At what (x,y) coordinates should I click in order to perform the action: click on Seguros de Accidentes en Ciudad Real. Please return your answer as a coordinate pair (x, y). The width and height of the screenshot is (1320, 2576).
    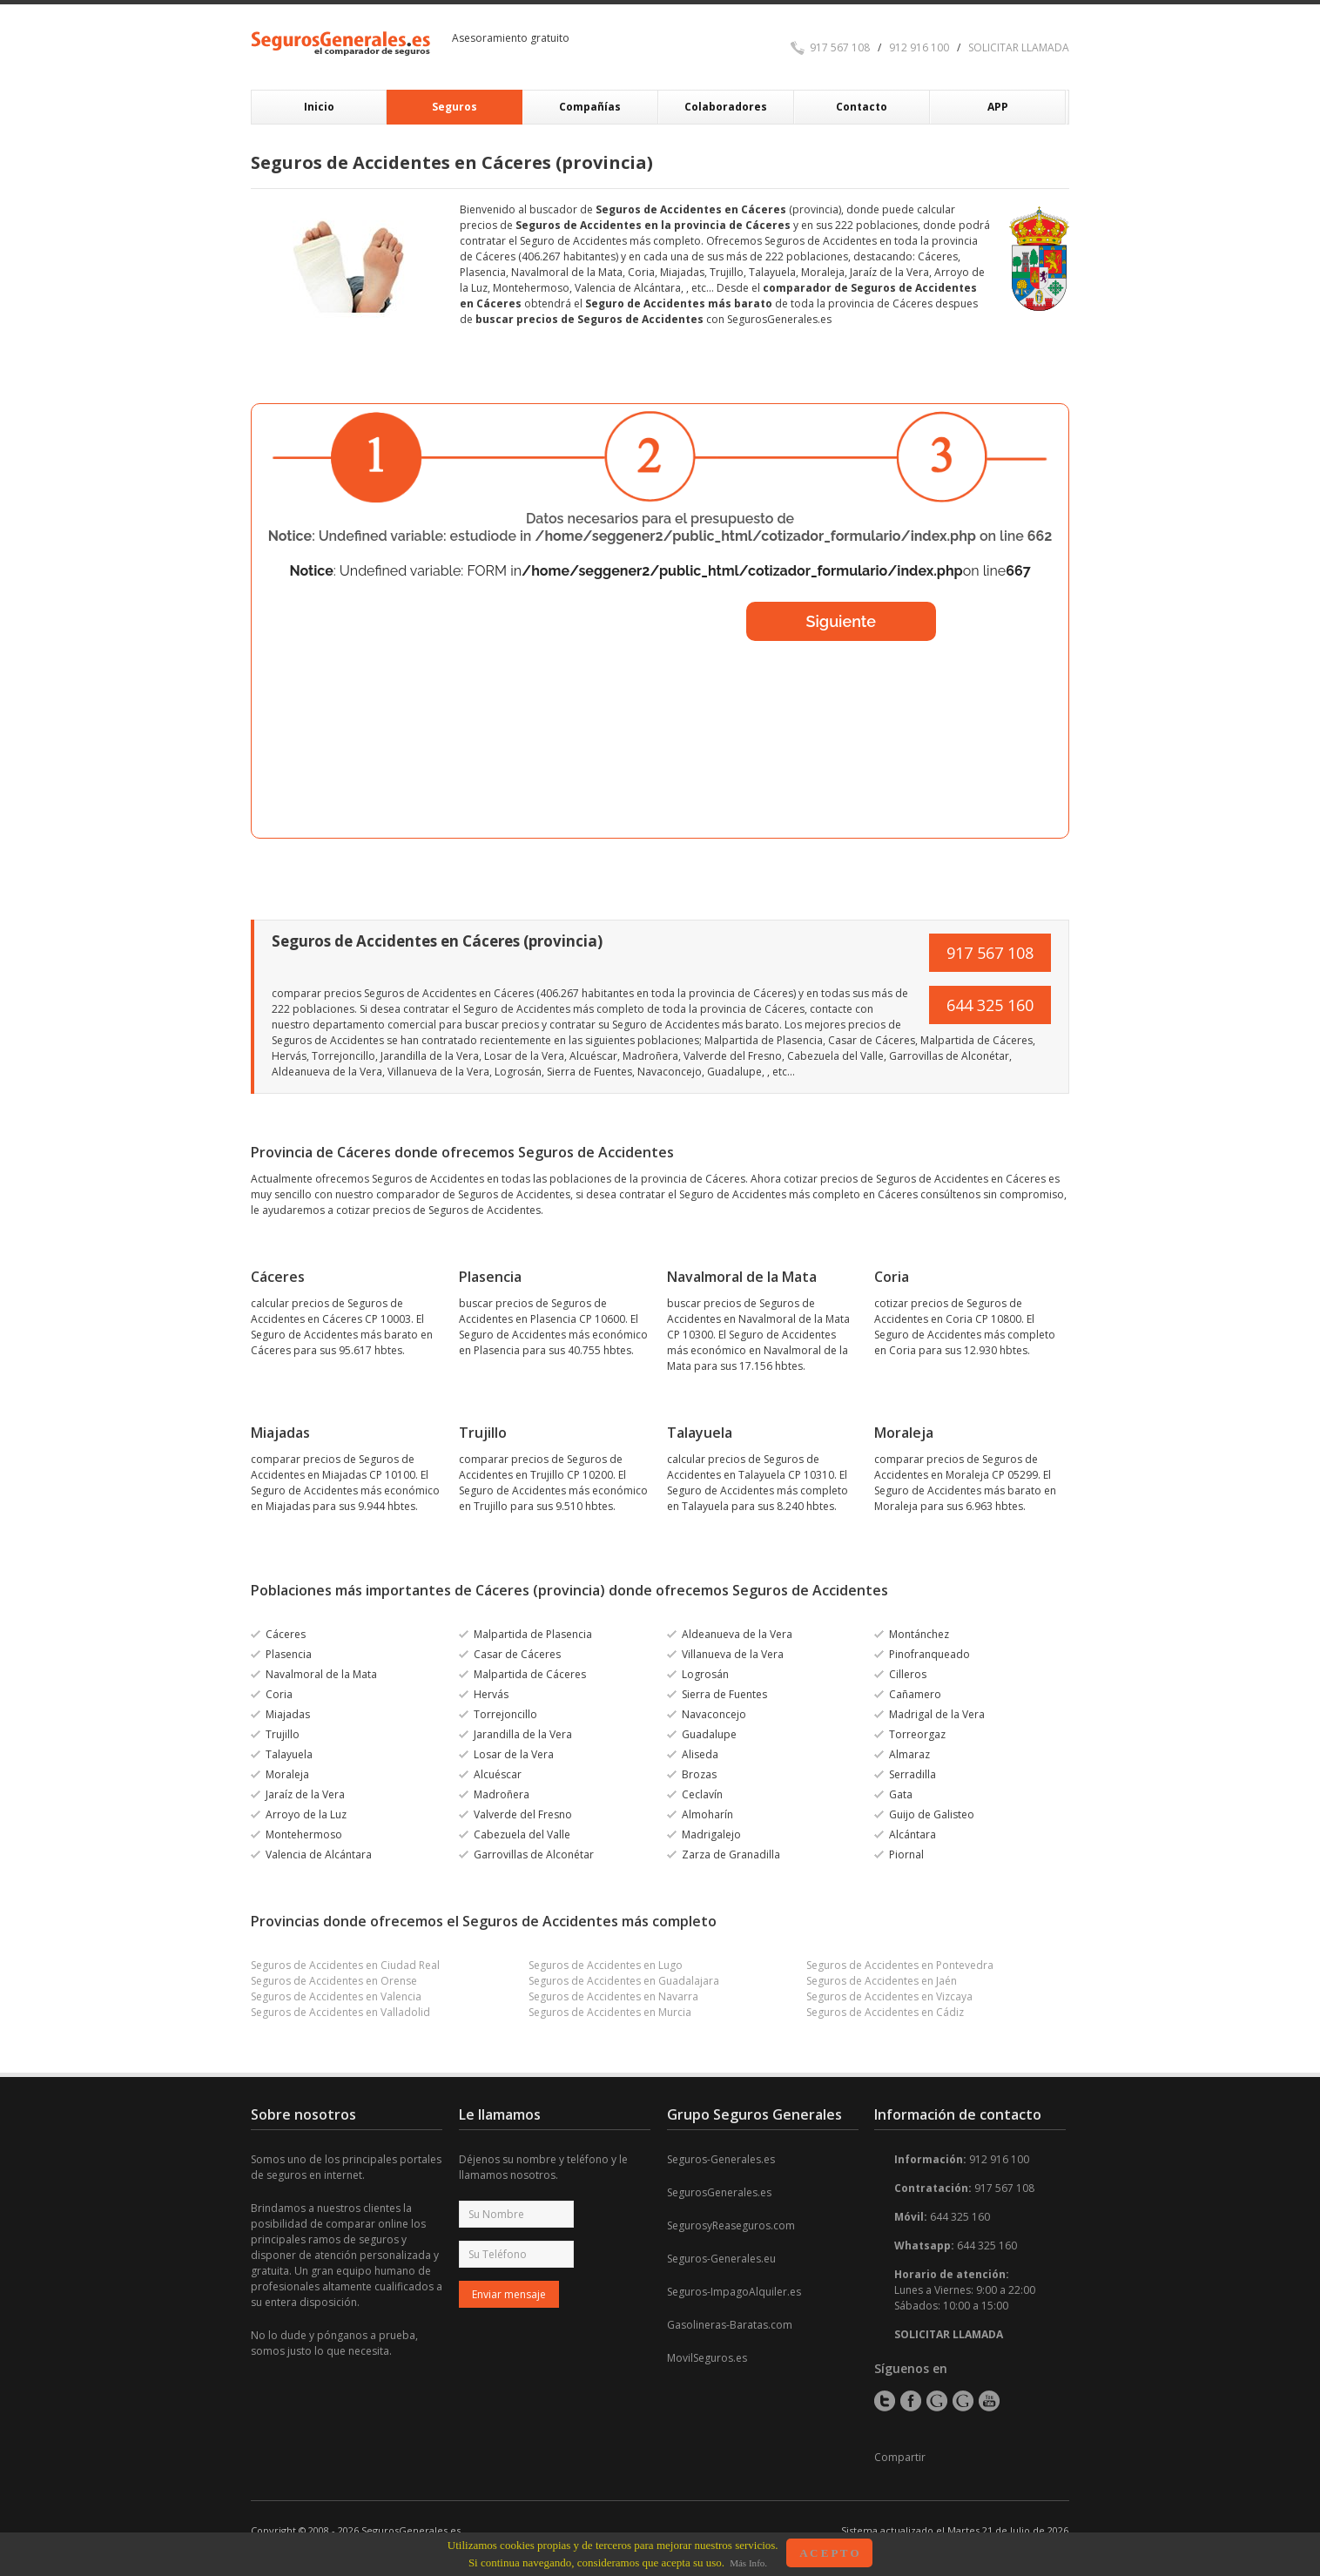
    Looking at the image, I should click on (345, 1965).